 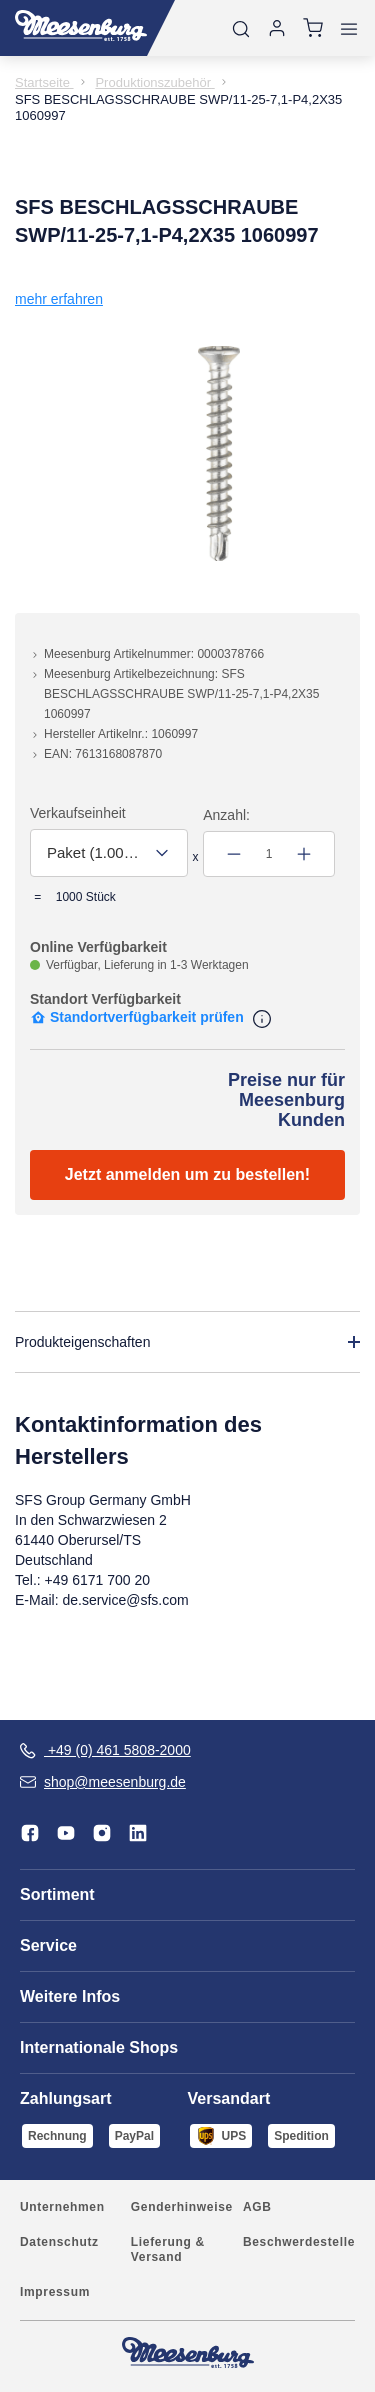 I want to click on Impressum, so click(x=55, y=2292).